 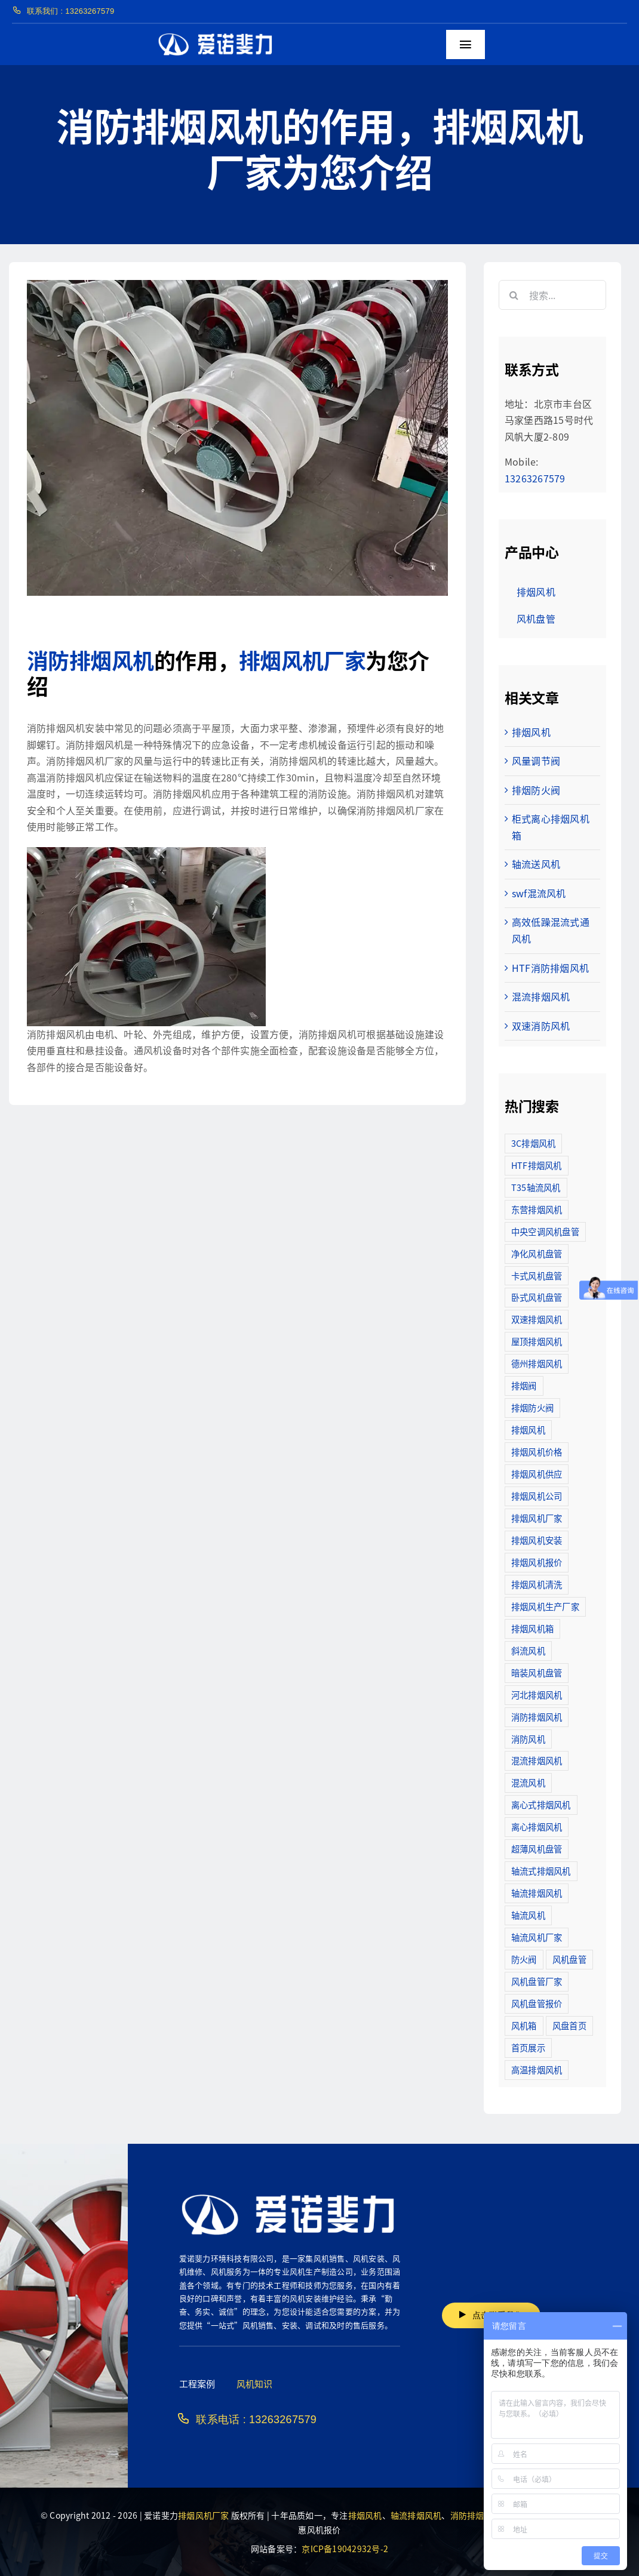 What do you see at coordinates (536, 2003) in the screenshot?
I see `风机盘管报价 [风机盘管报价 (6个项目)]` at bounding box center [536, 2003].